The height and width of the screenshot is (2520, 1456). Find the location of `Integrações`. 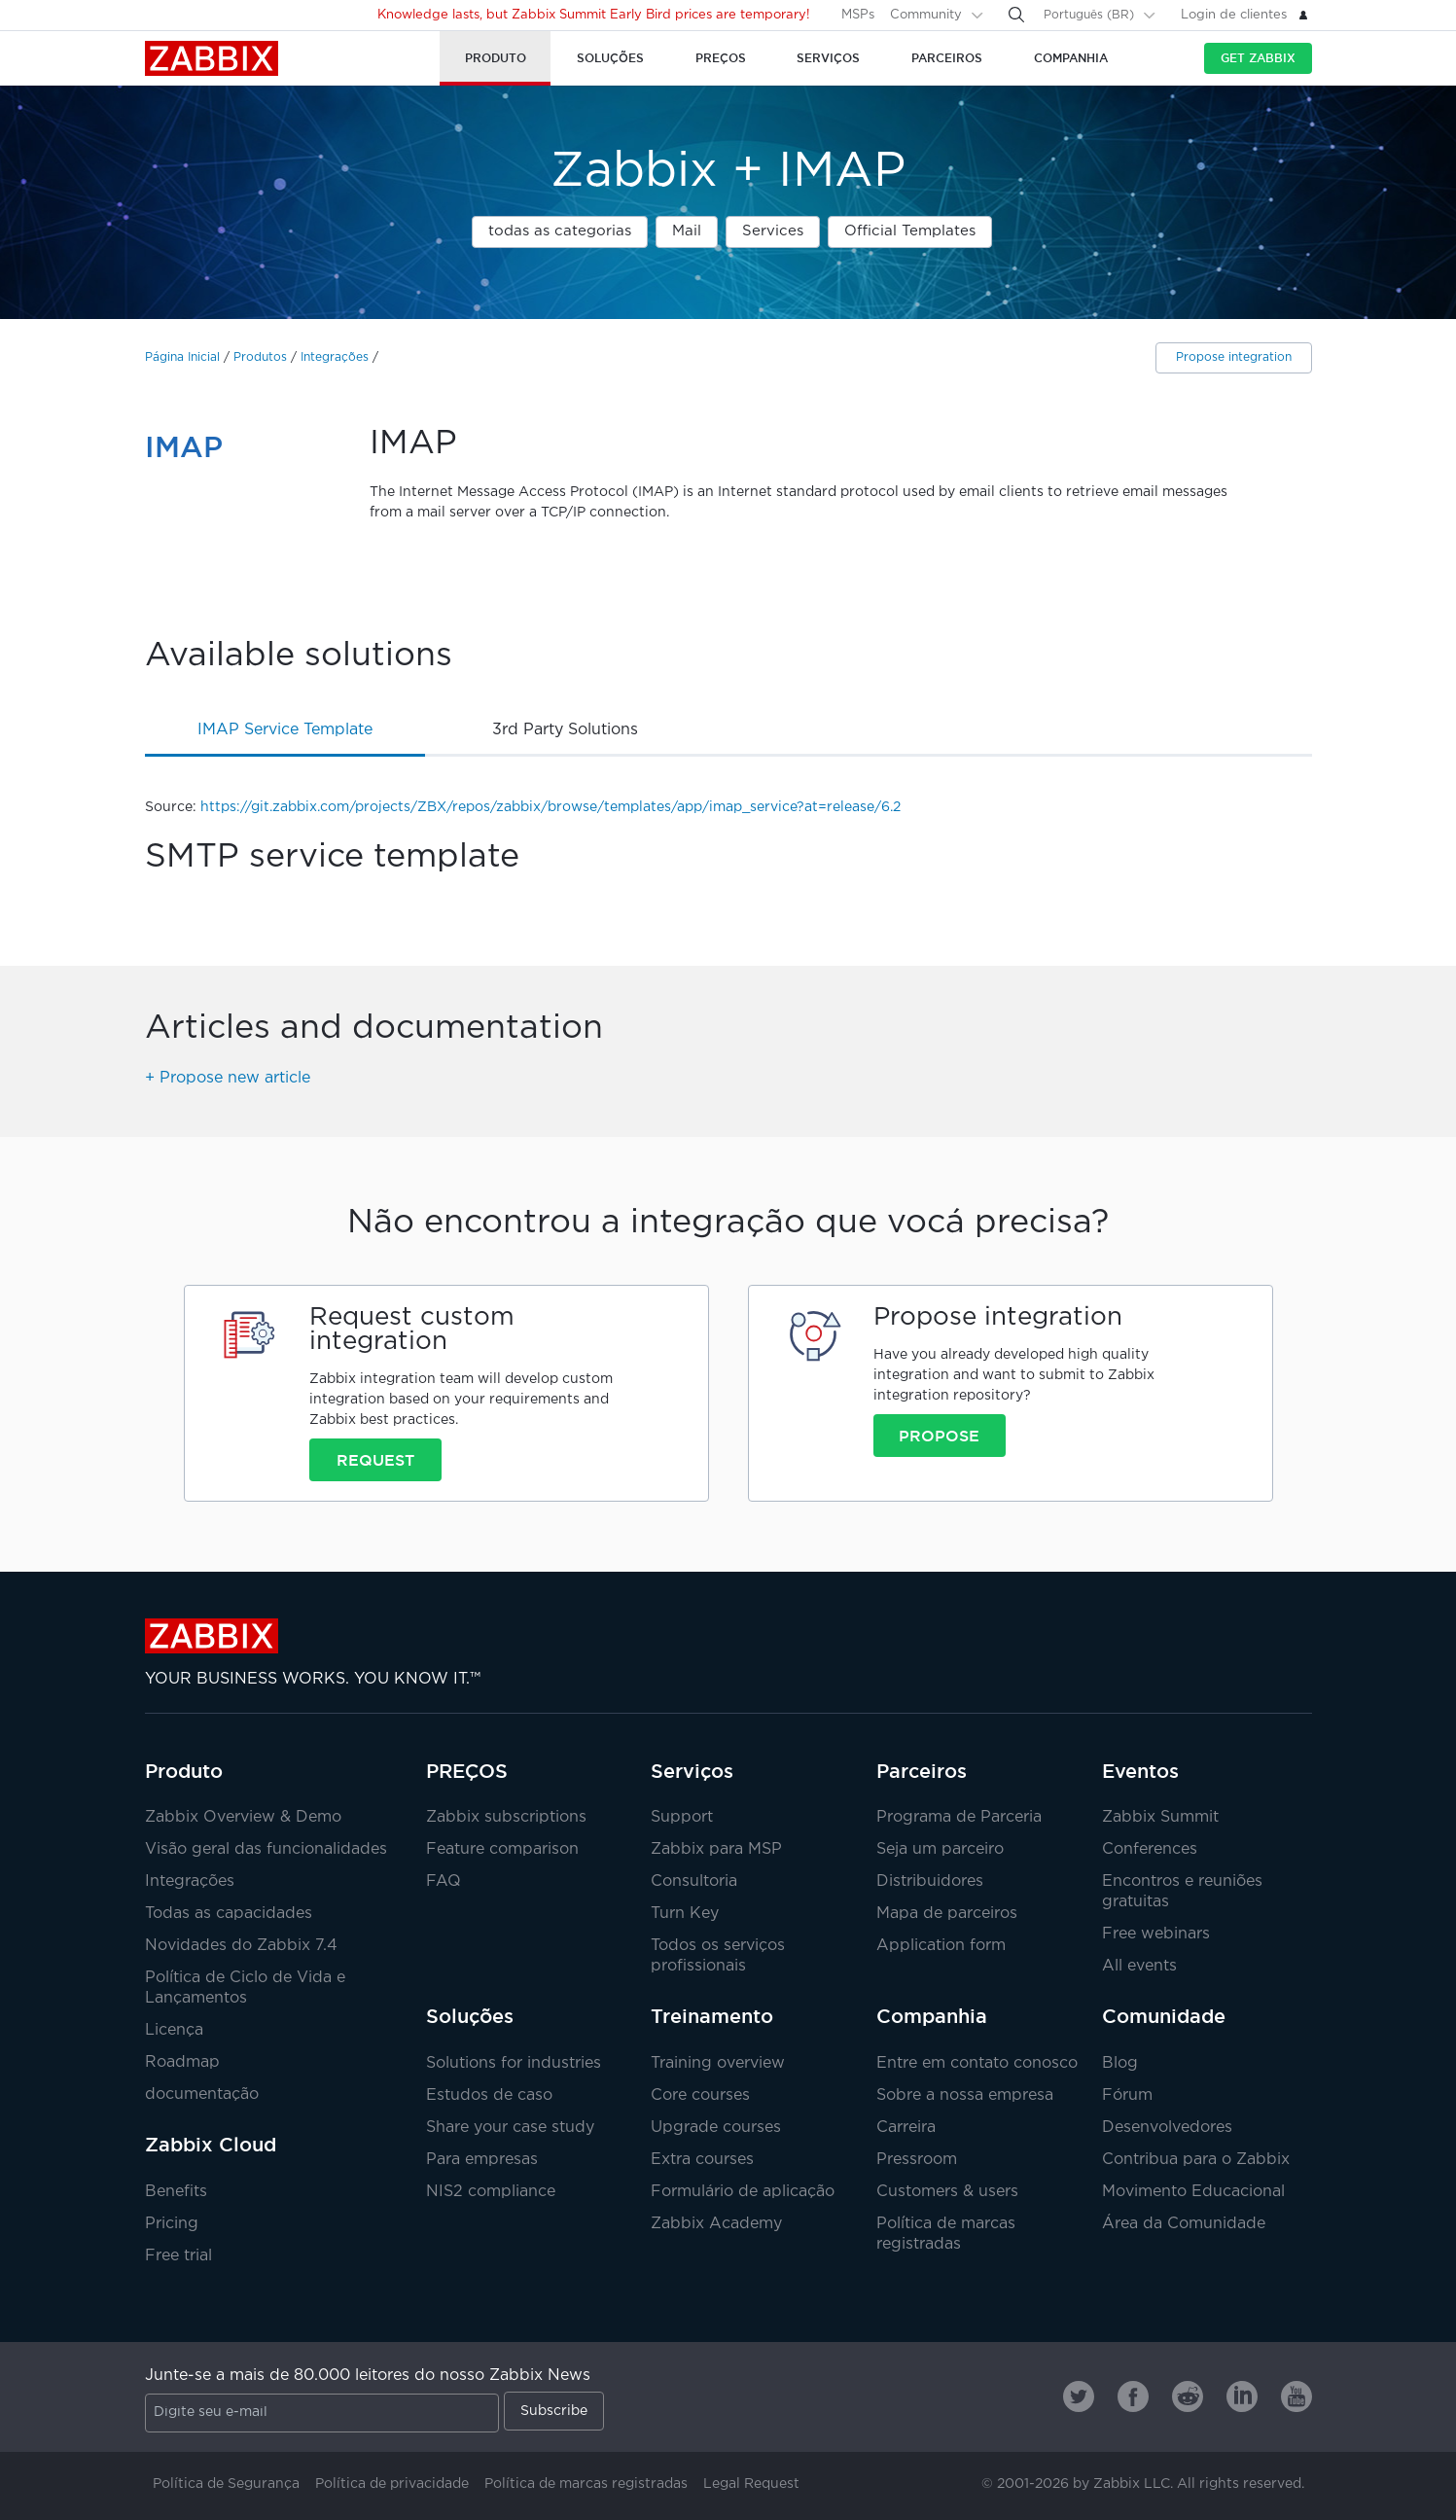

Integrações is located at coordinates (335, 357).